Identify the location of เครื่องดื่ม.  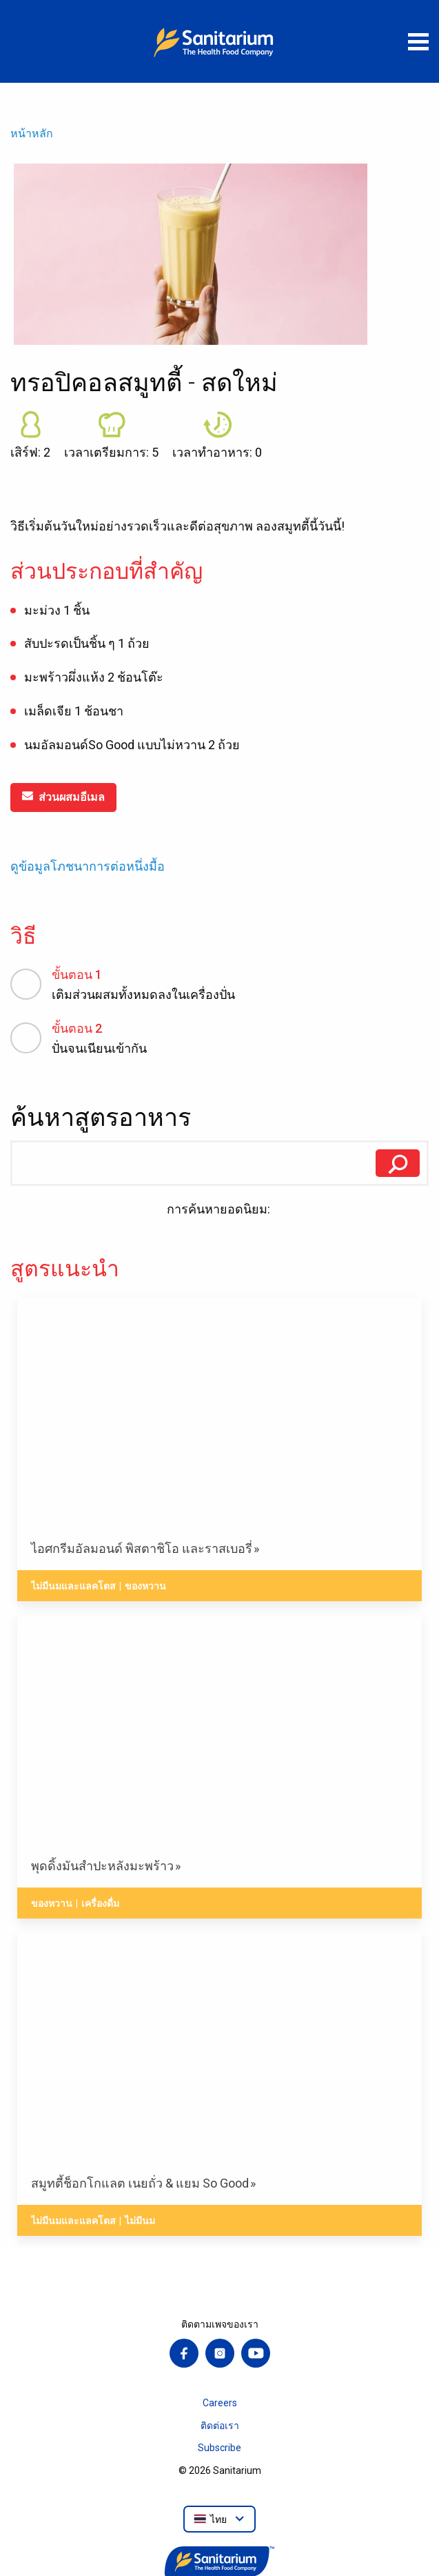
(100, 1903).